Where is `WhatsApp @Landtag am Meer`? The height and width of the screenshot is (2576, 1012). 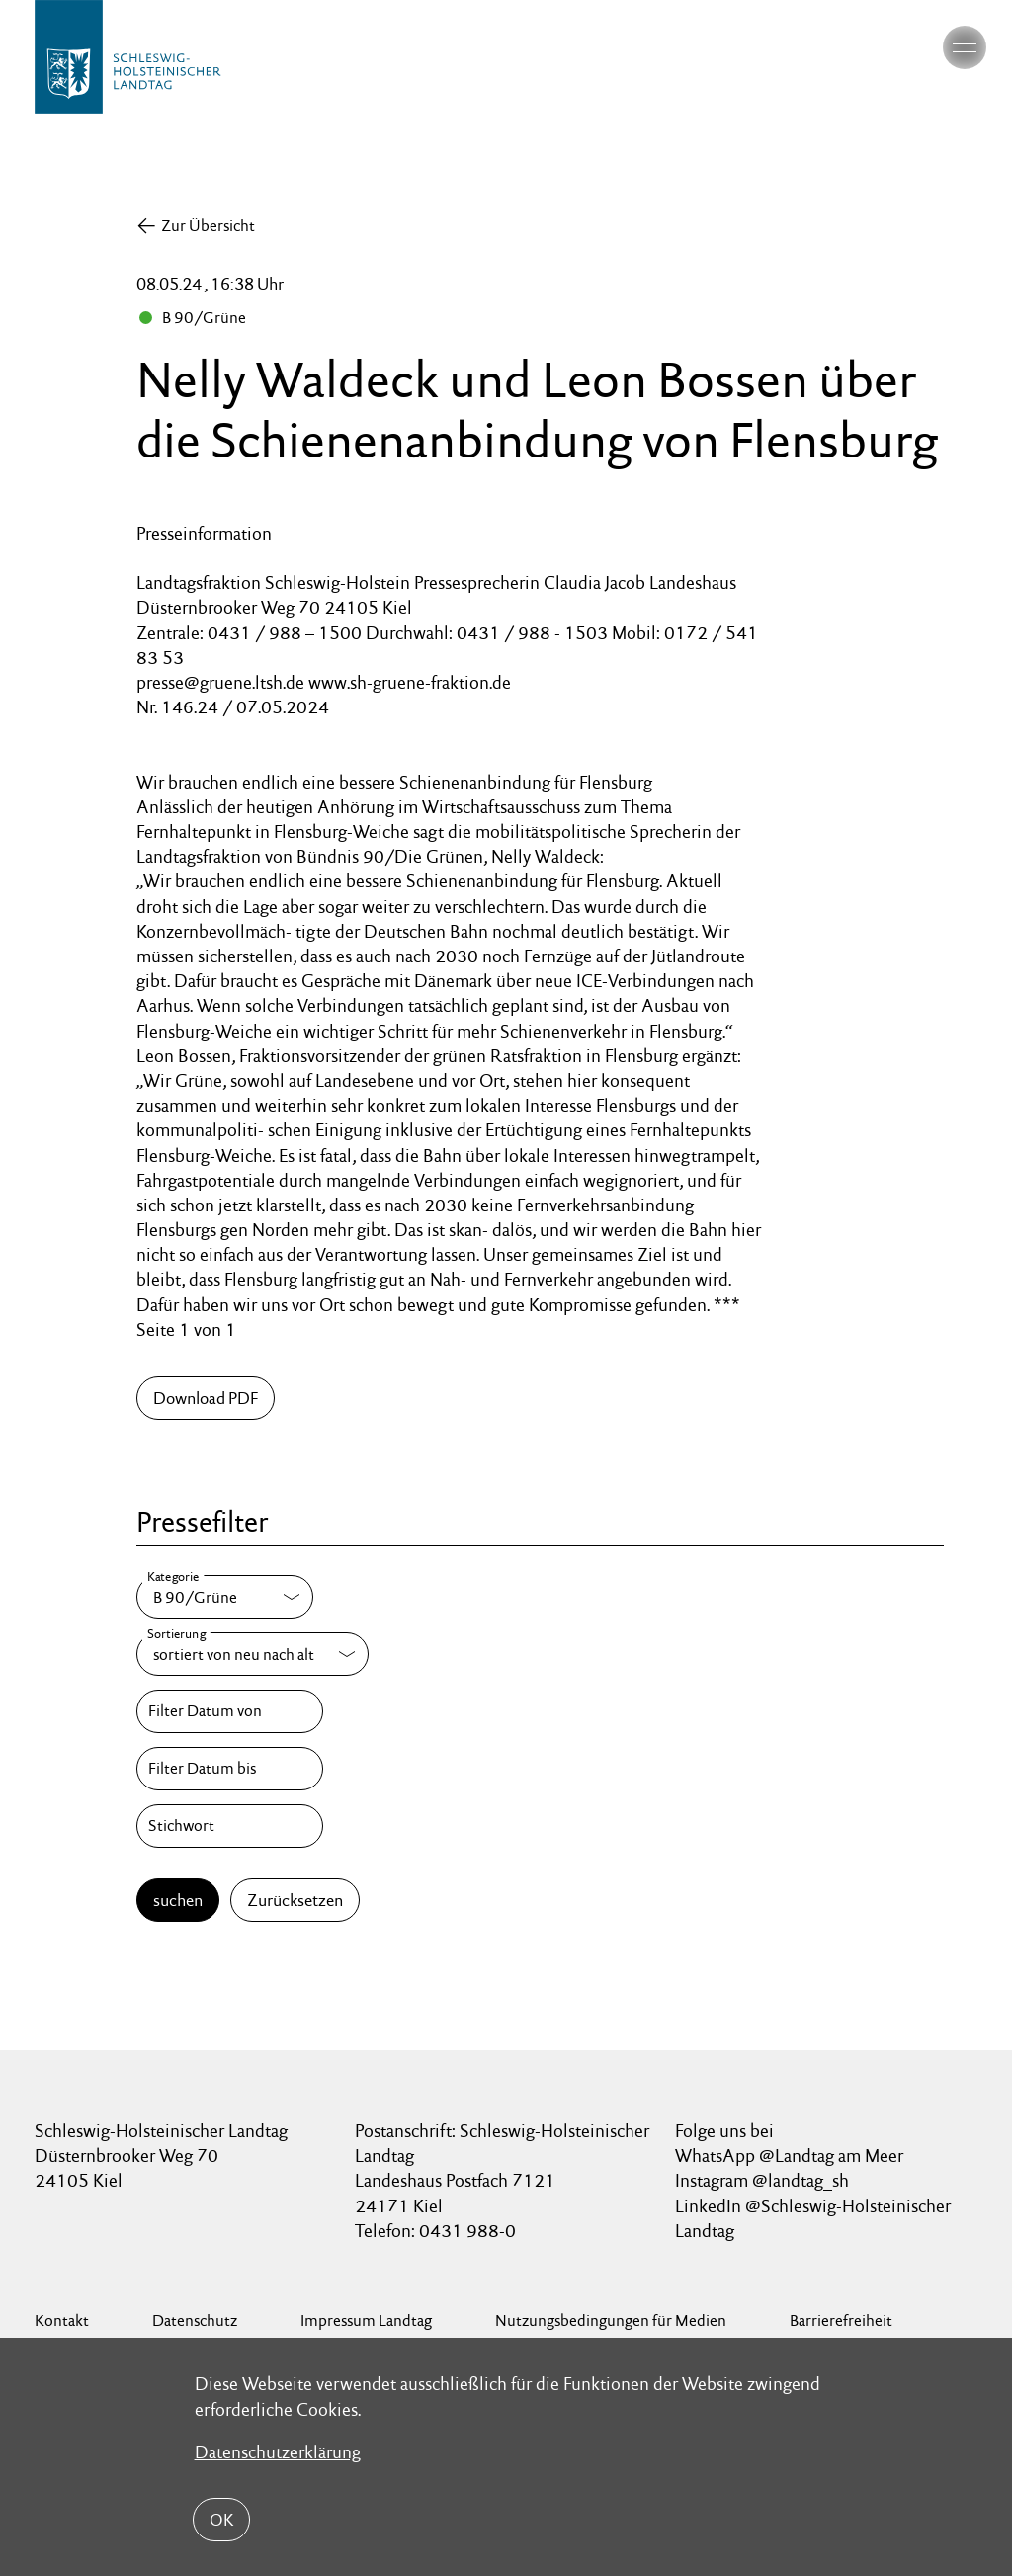 WhatsApp @Landtag am Meer is located at coordinates (789, 2155).